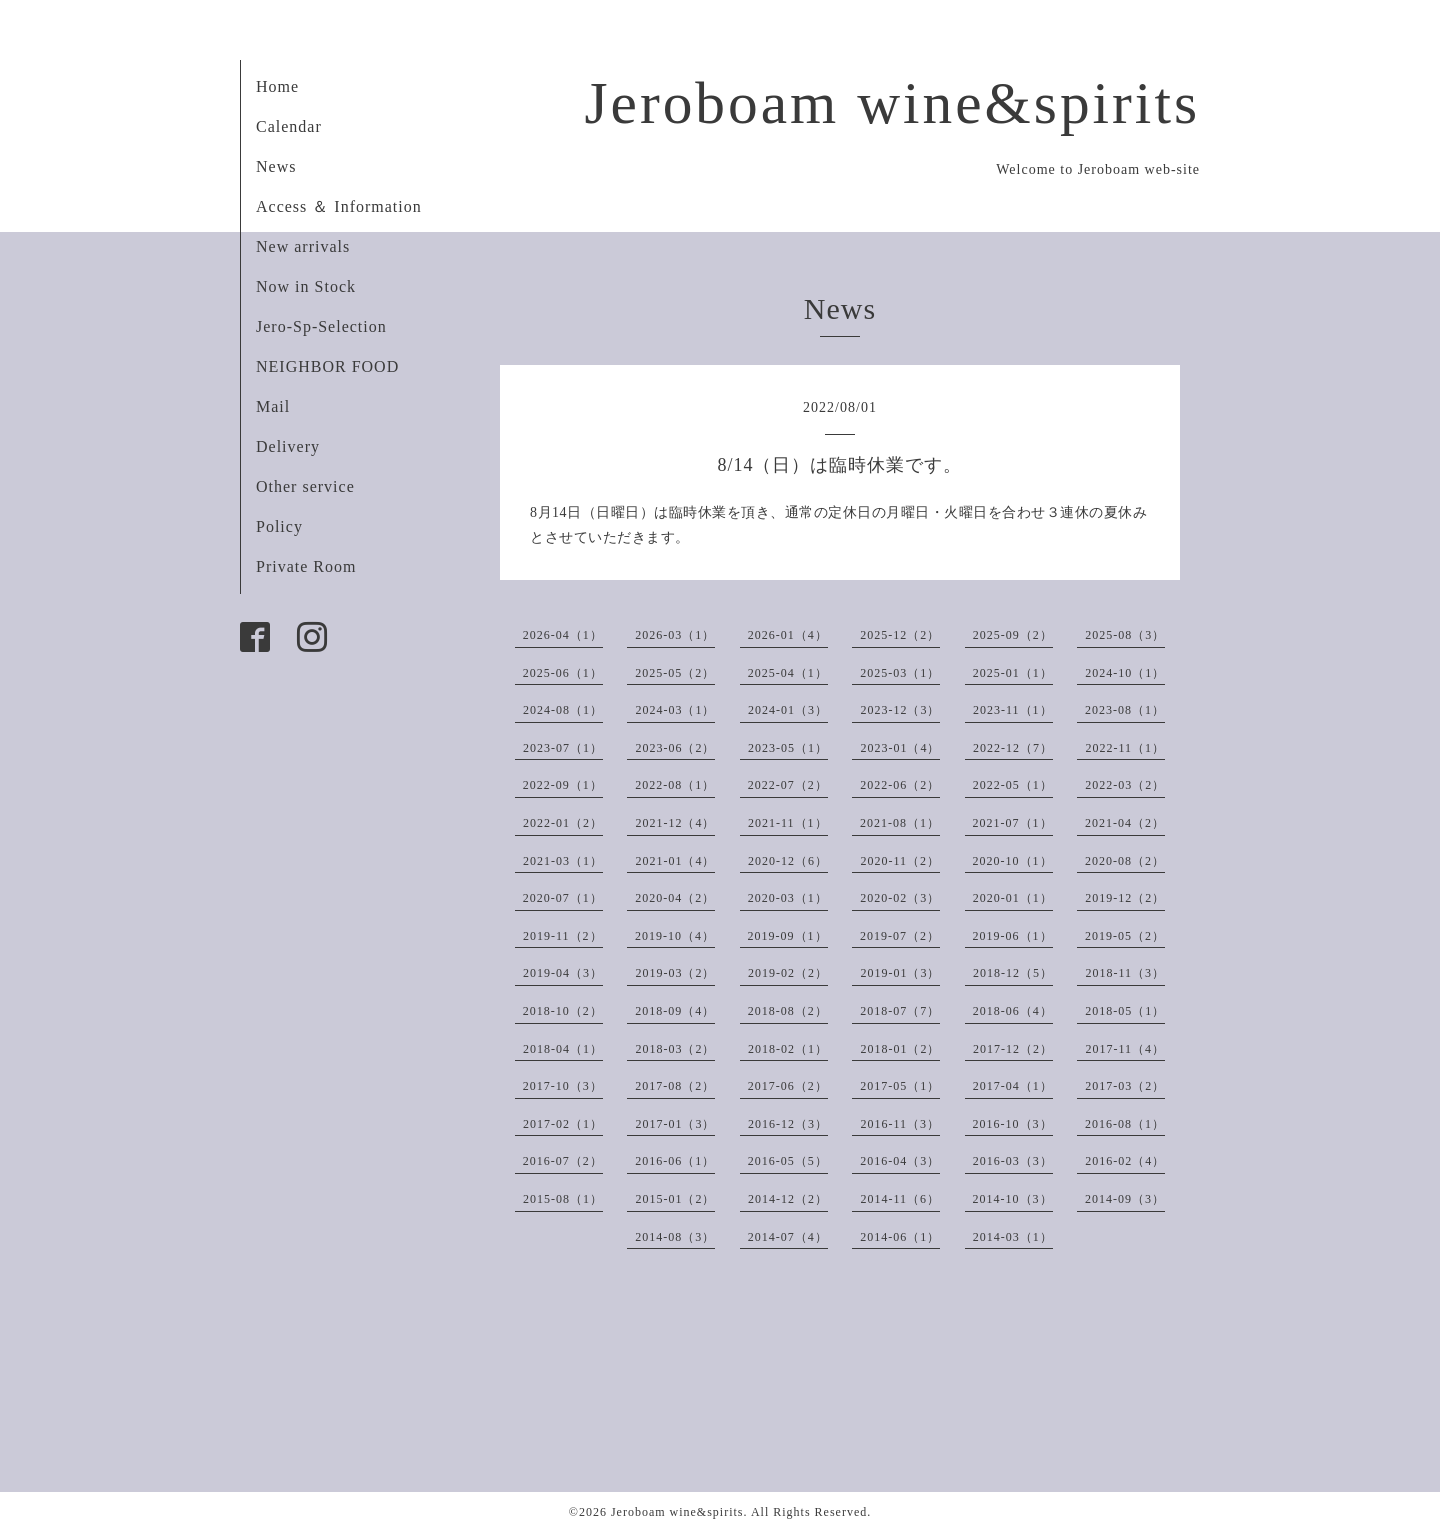  What do you see at coordinates (788, 1011) in the screenshot?
I see `2018-08（2）` at bounding box center [788, 1011].